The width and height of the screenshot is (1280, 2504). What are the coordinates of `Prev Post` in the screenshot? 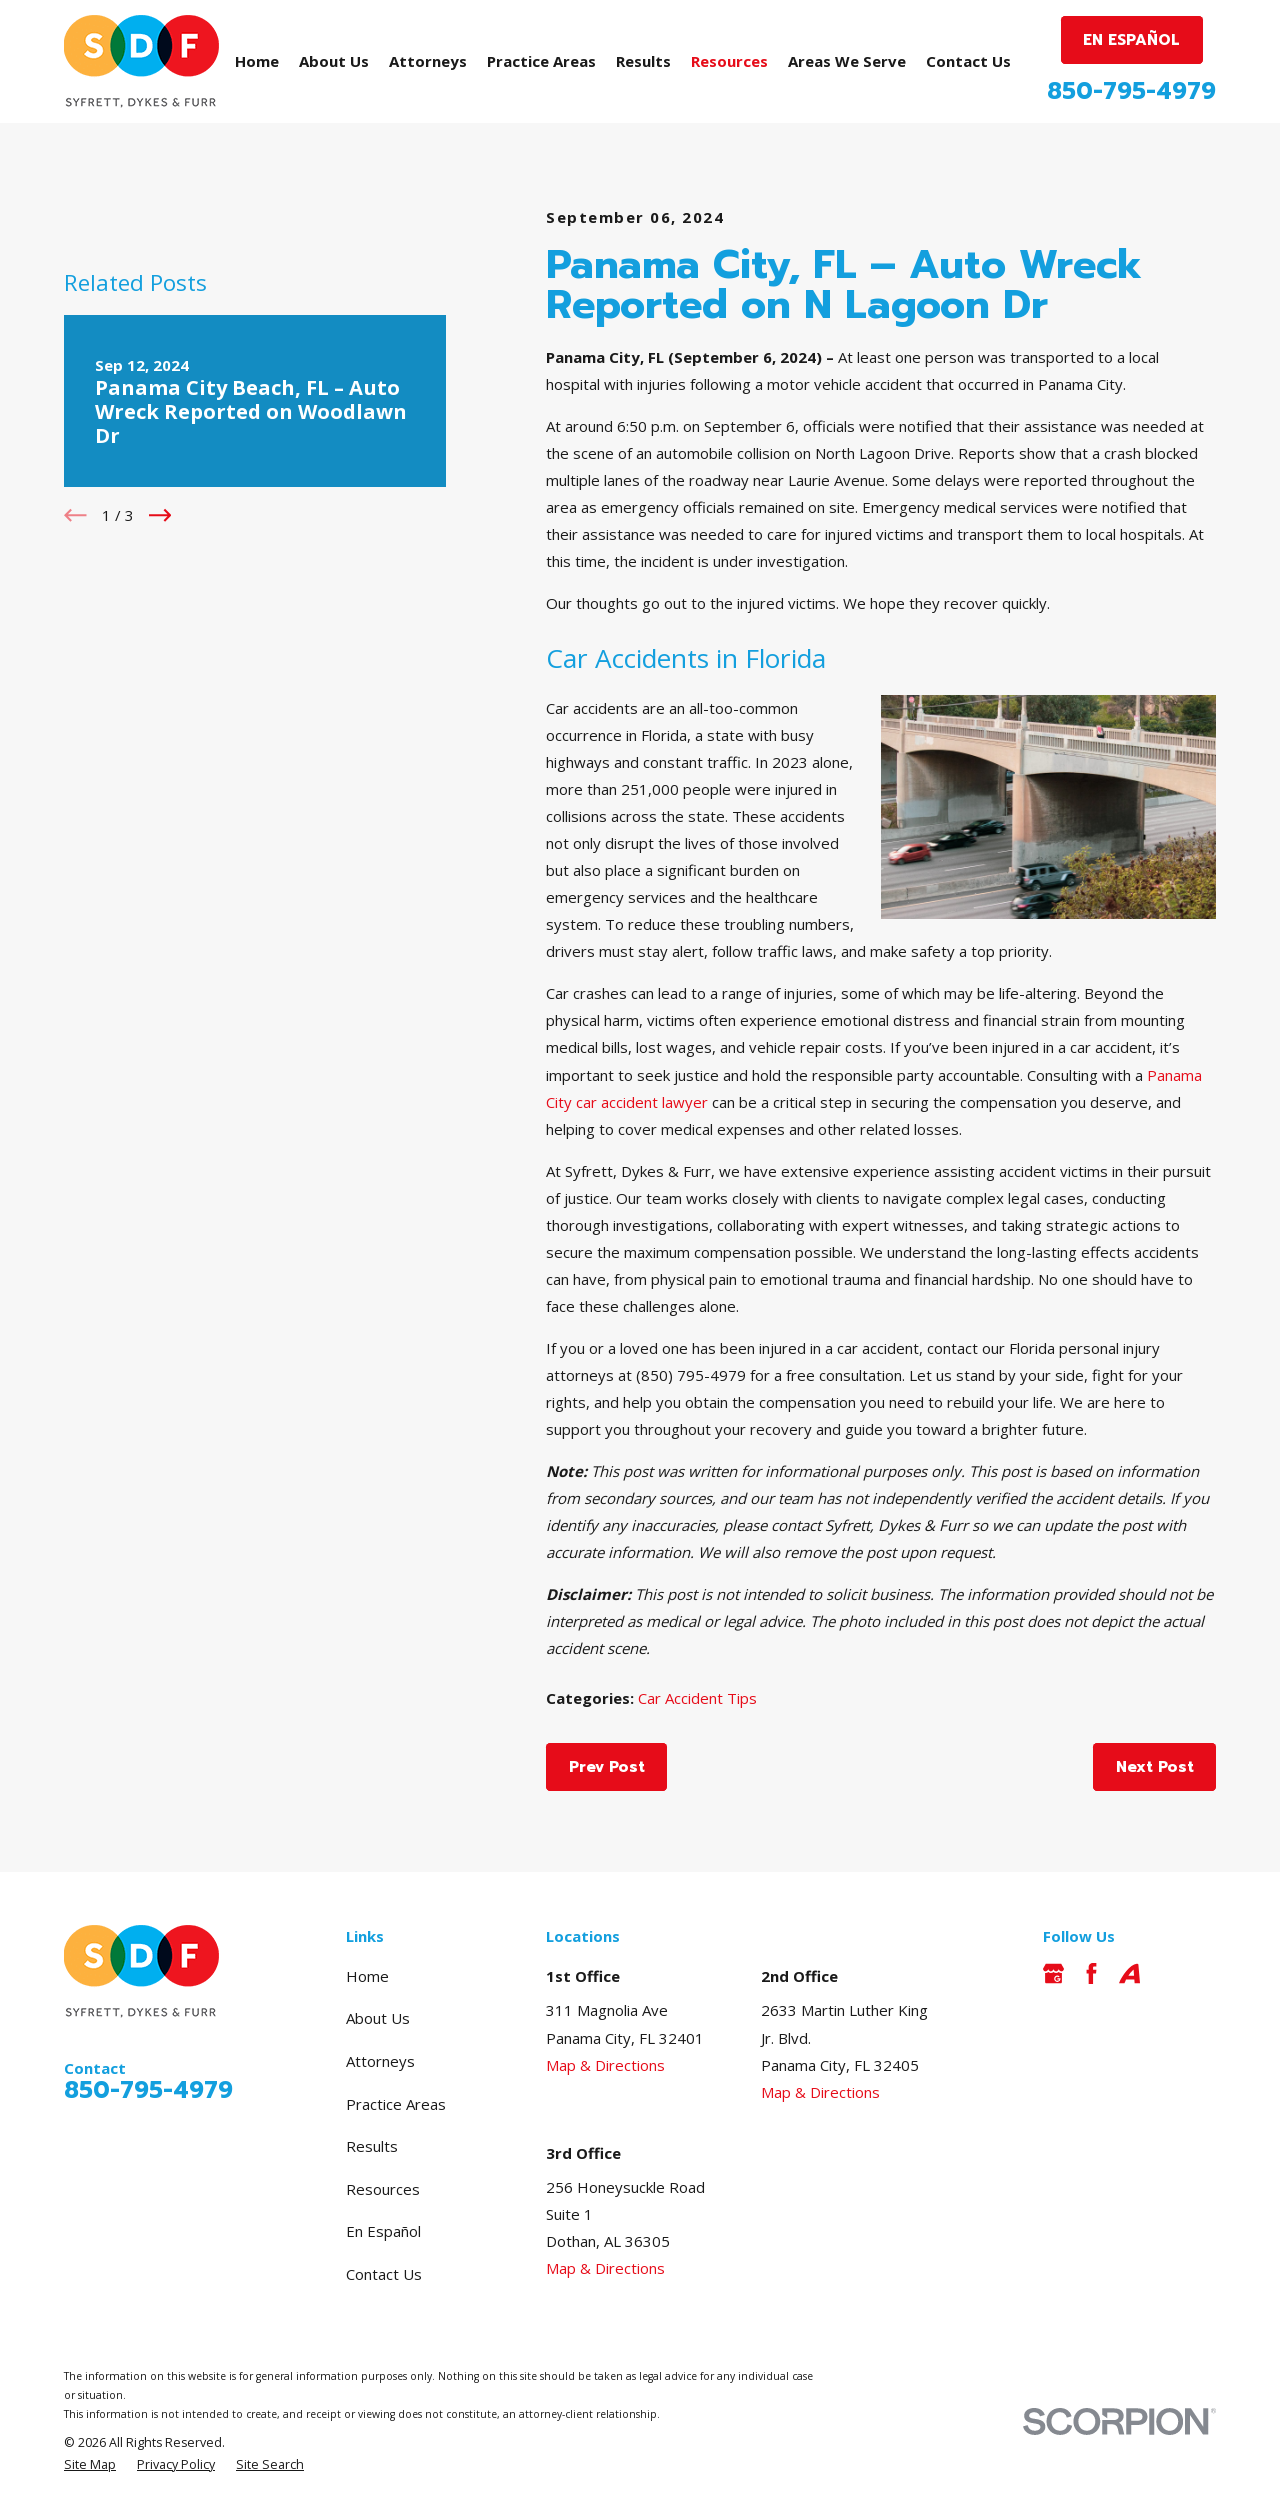 It's located at (607, 1767).